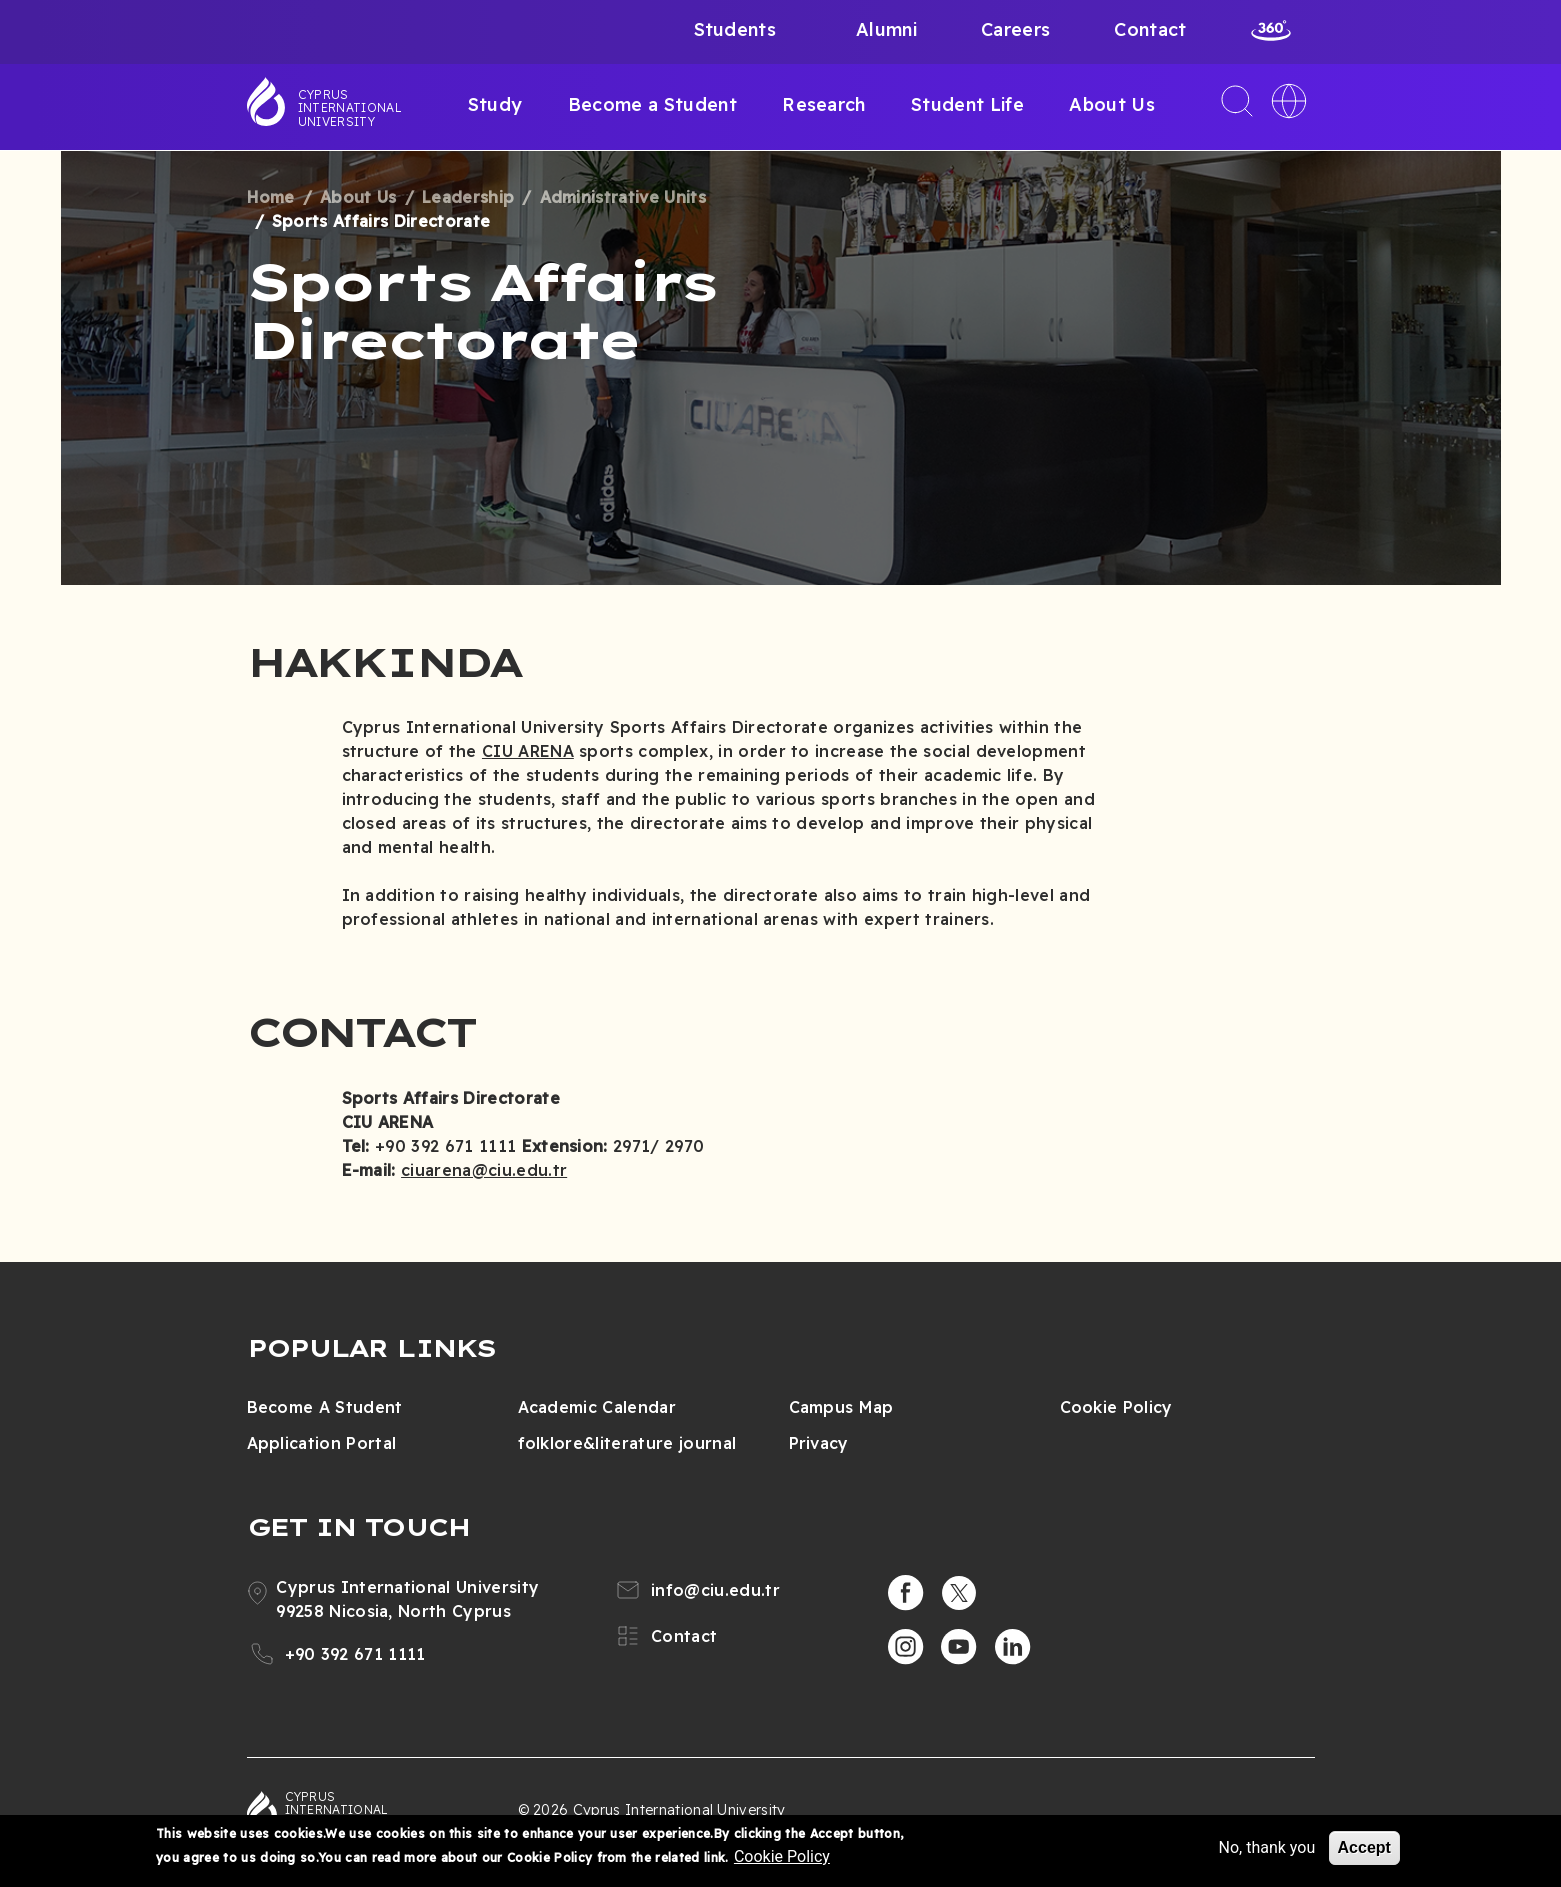 This screenshot has height=1887, width=1561. What do you see at coordinates (271, 197) in the screenshot?
I see `Home` at bounding box center [271, 197].